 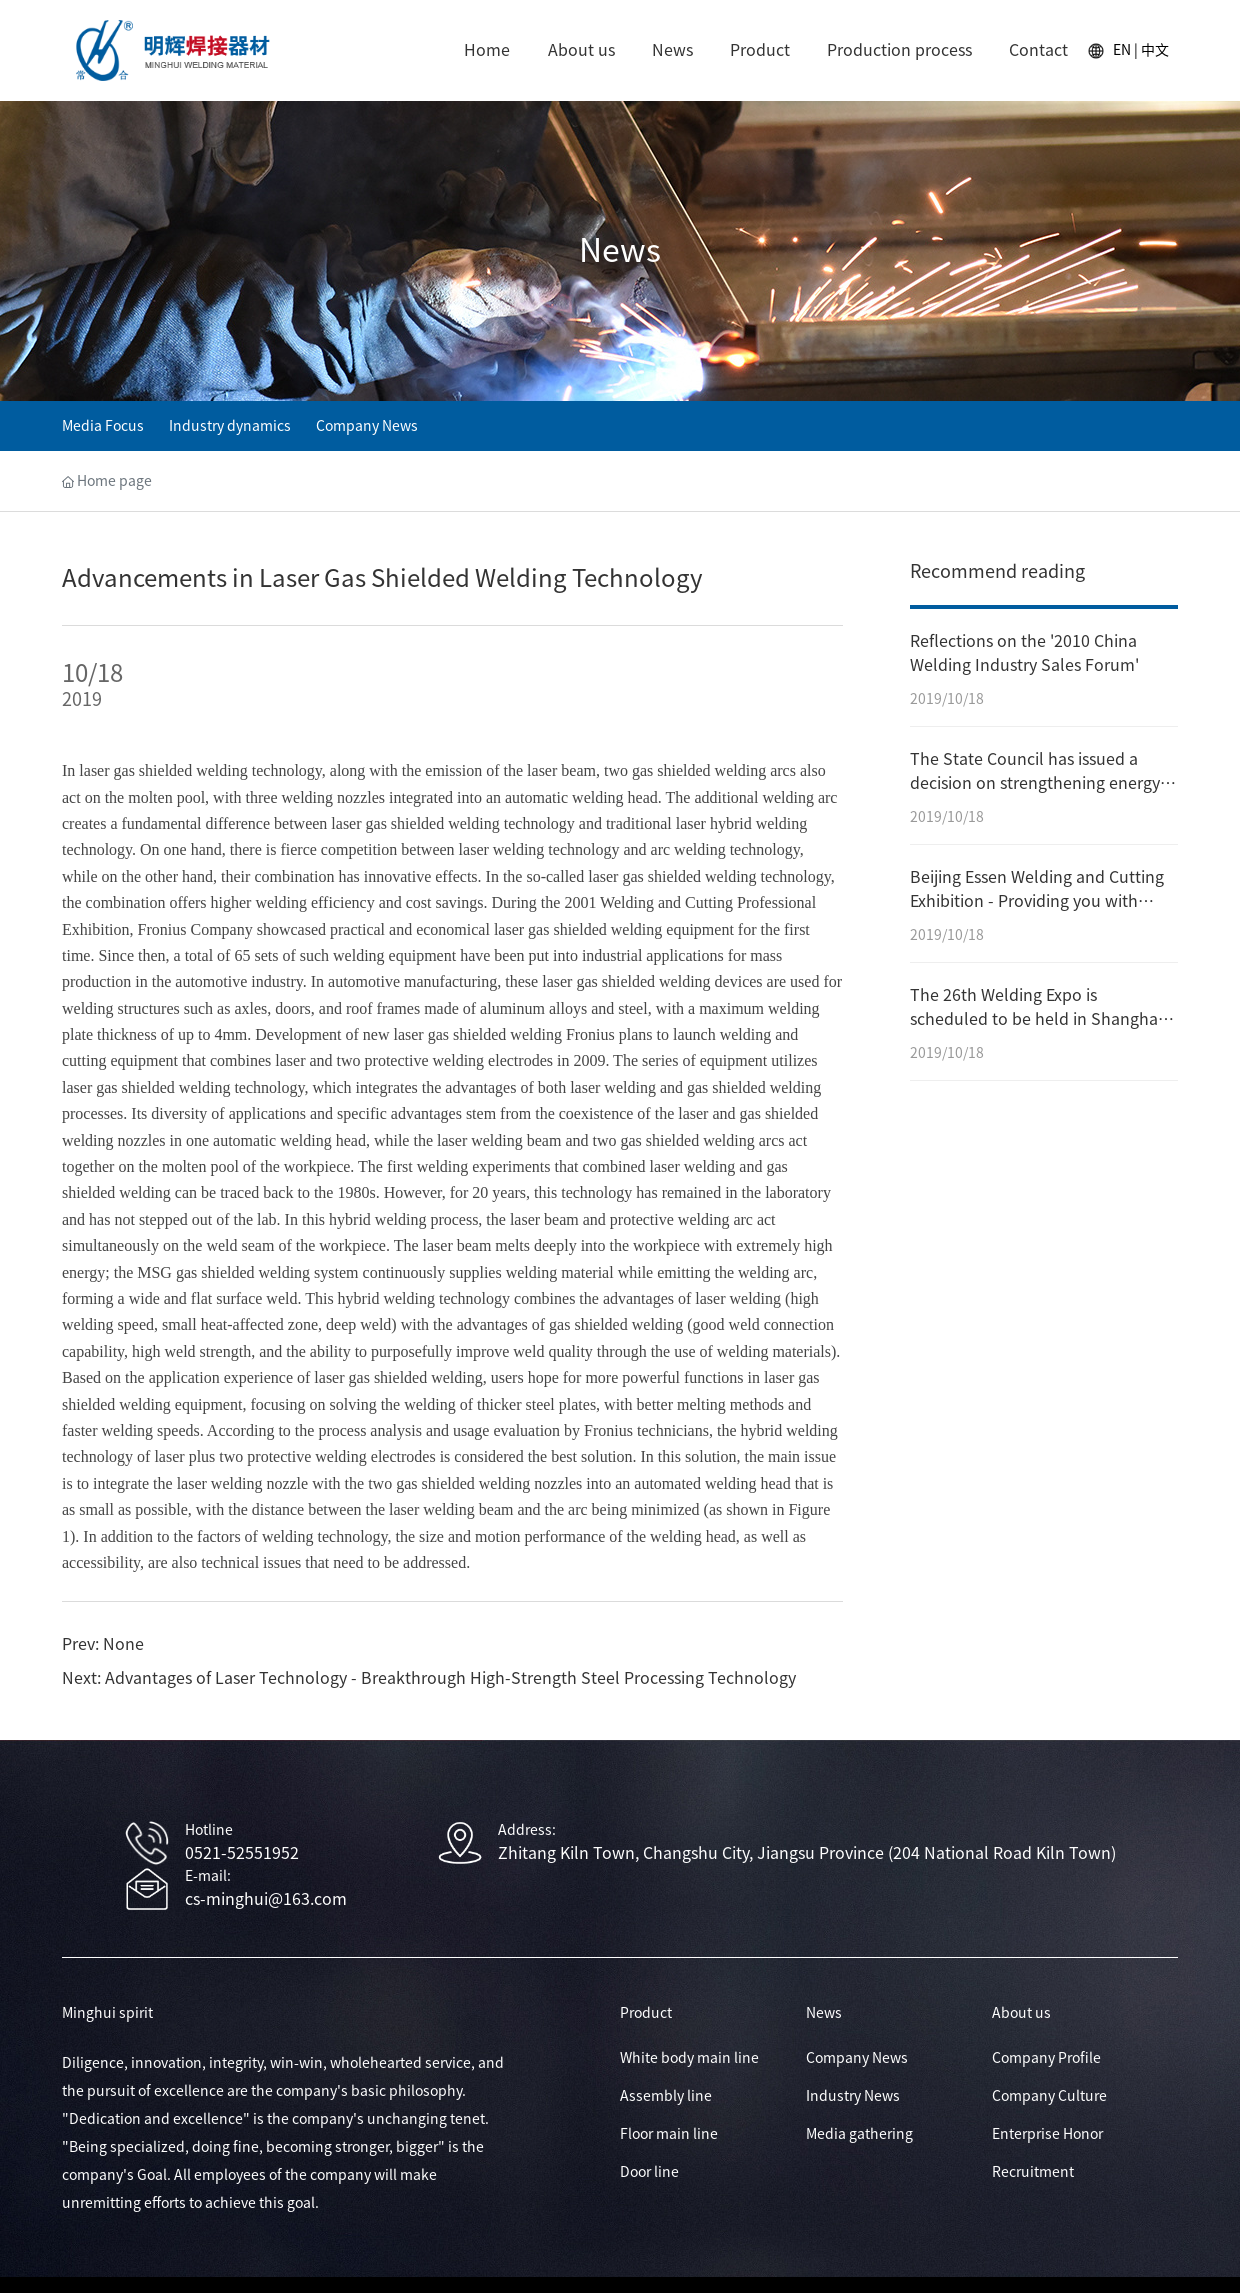 What do you see at coordinates (103, 1644) in the screenshot?
I see `Prev: None` at bounding box center [103, 1644].